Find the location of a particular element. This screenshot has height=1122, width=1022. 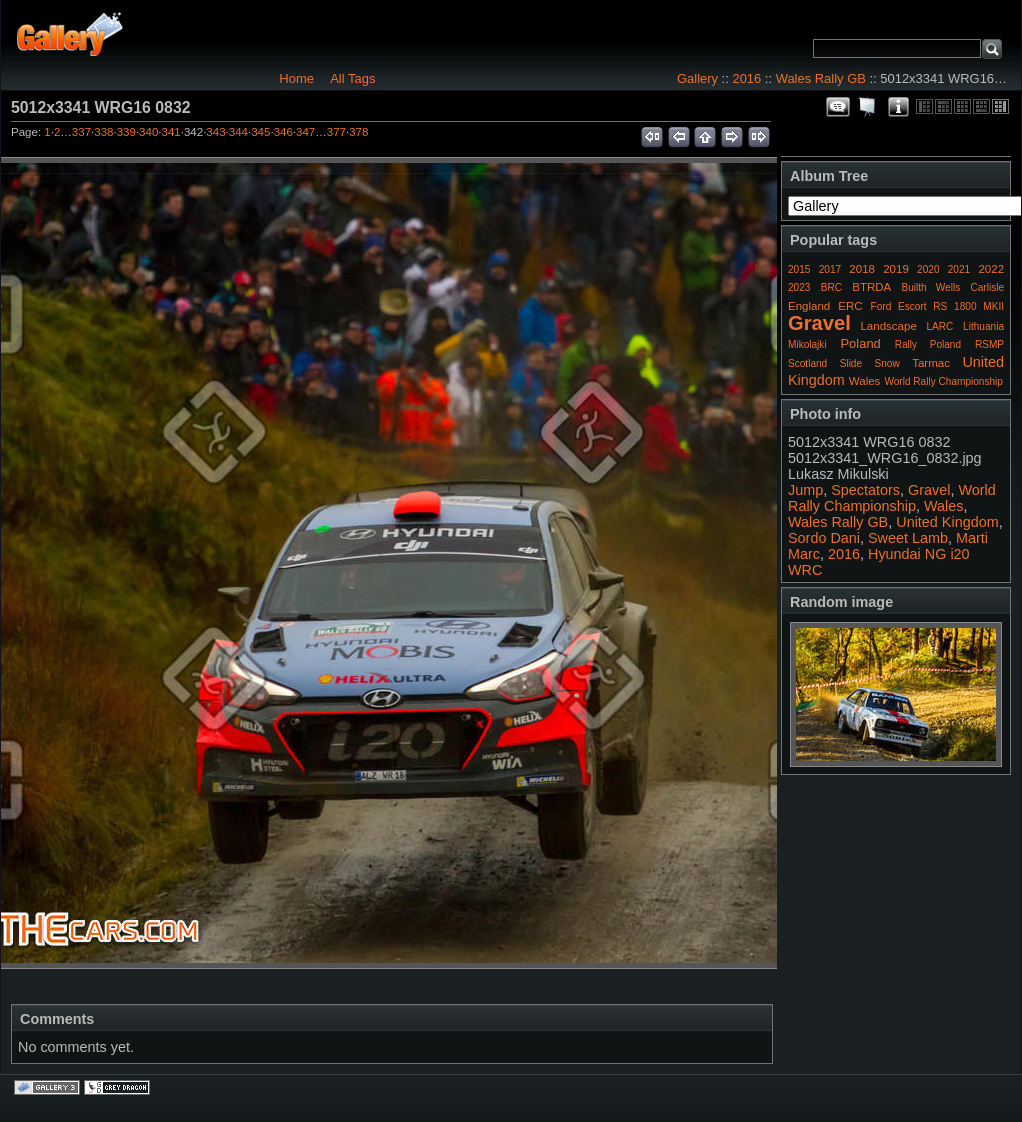

Slide is located at coordinates (851, 363).